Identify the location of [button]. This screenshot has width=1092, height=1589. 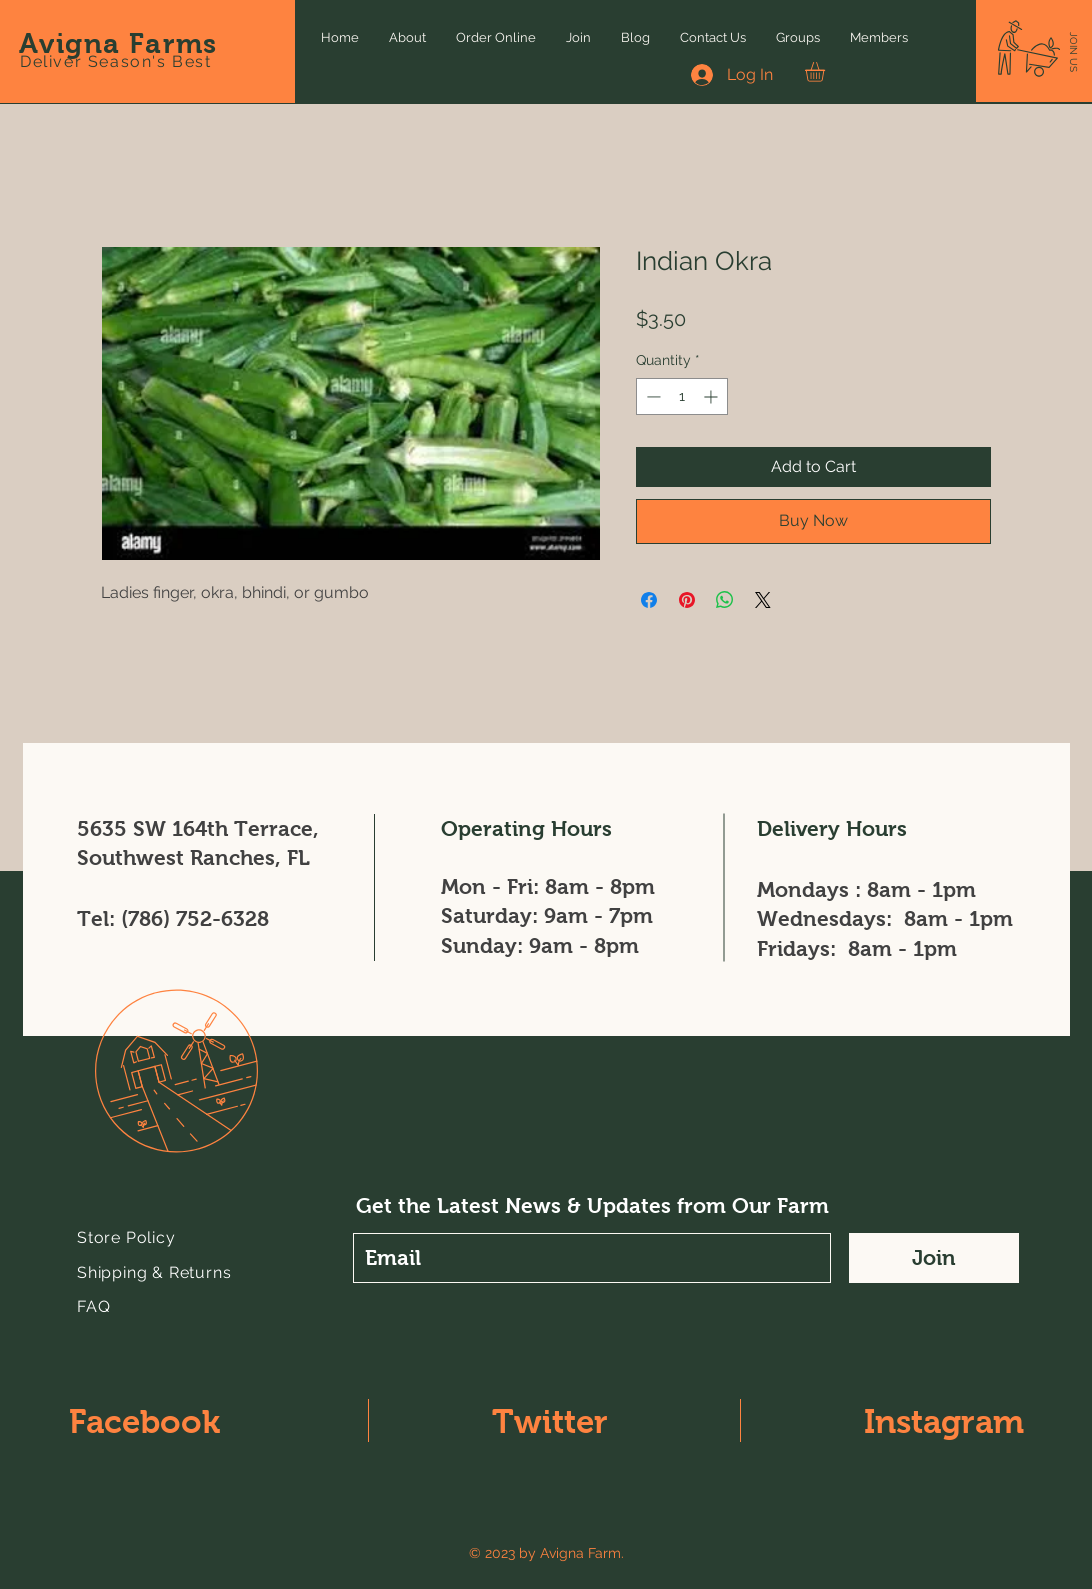
(1073, 52).